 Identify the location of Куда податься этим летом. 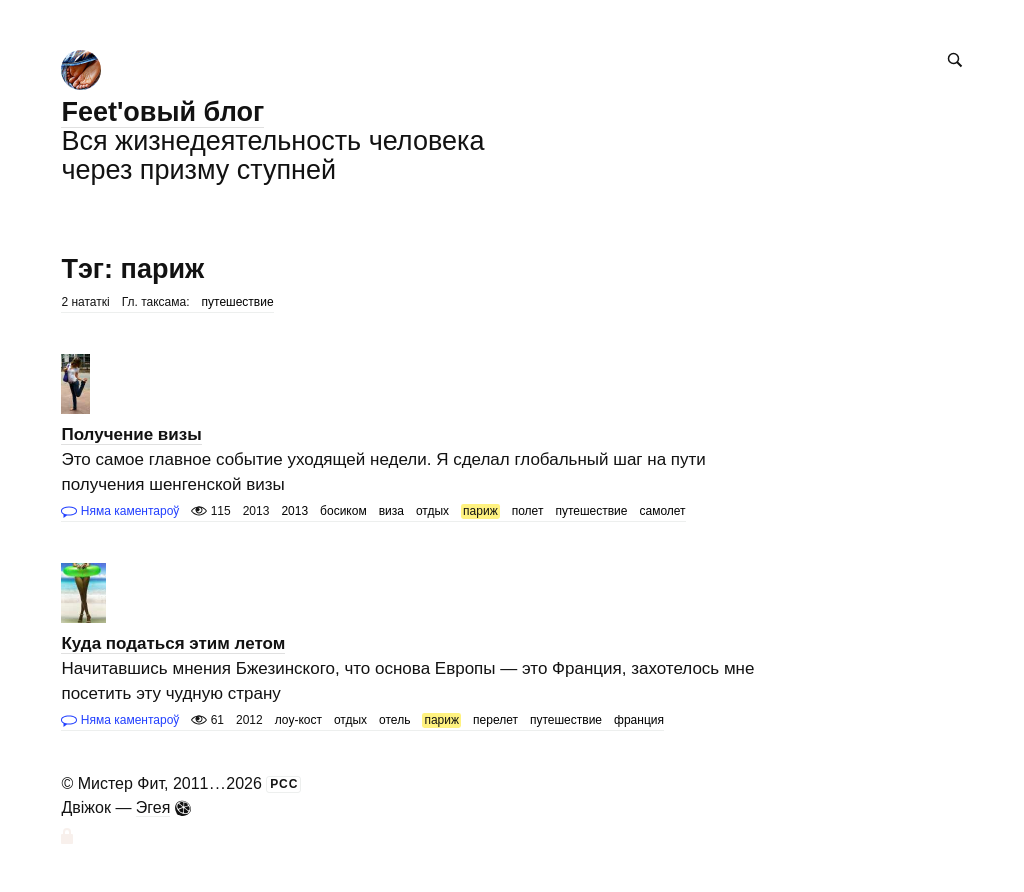
(173, 643).